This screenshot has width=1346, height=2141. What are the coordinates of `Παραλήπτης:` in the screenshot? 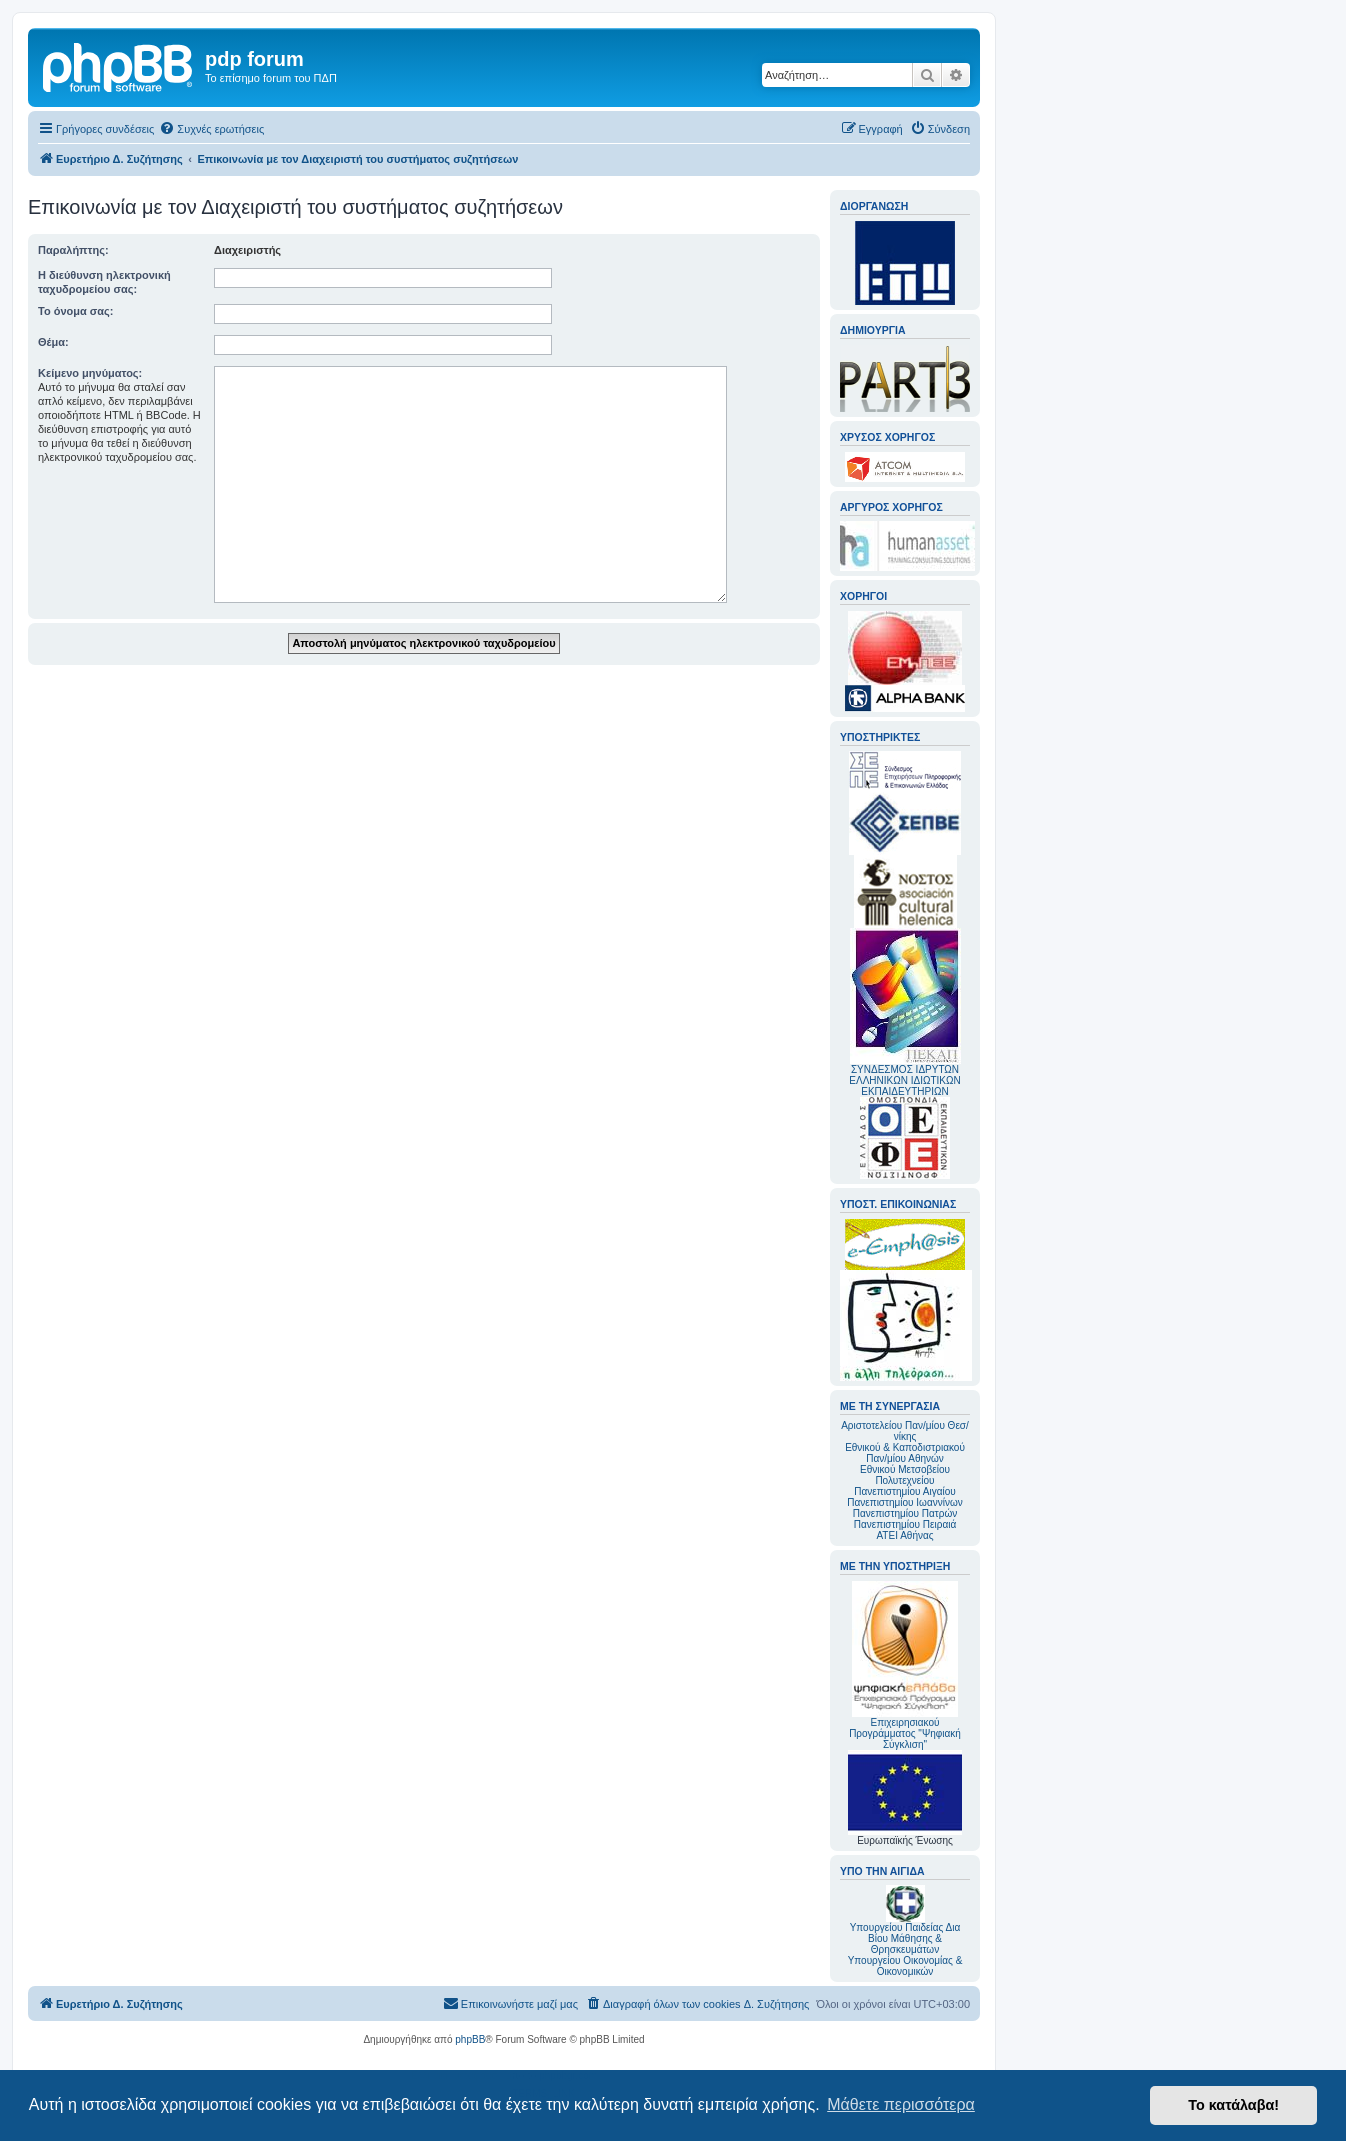 It's located at (73, 250).